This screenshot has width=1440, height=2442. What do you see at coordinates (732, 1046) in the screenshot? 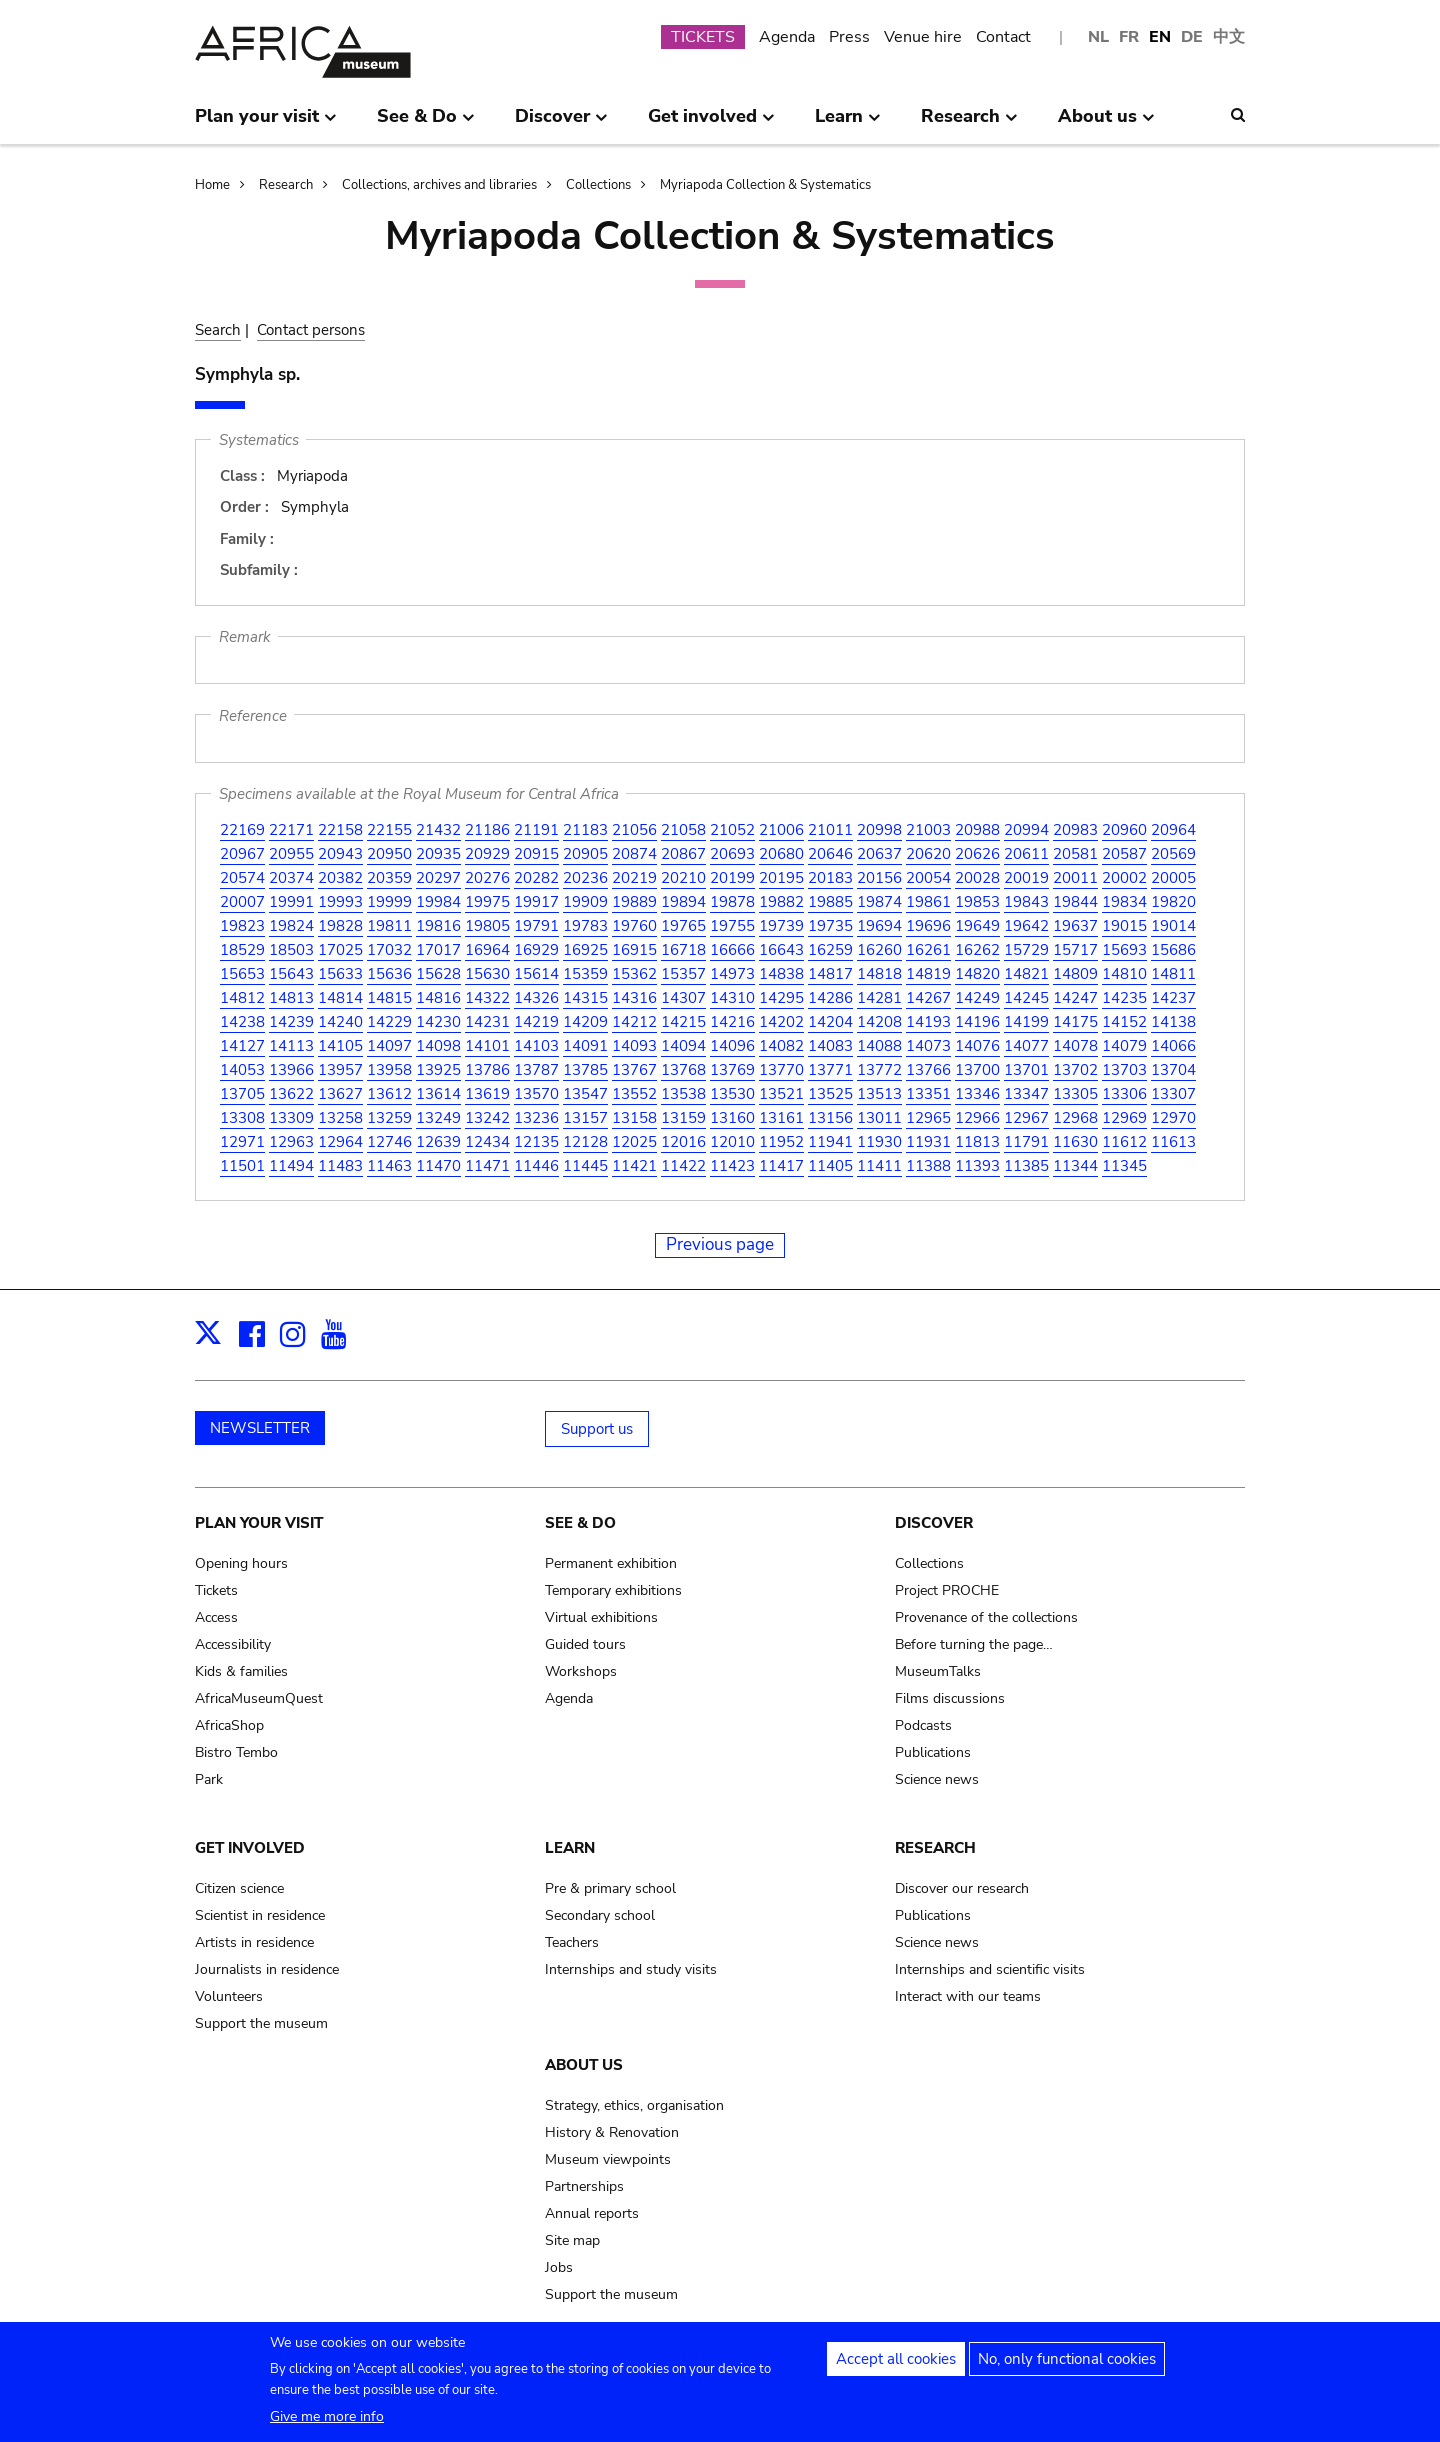
I see `14096` at bounding box center [732, 1046].